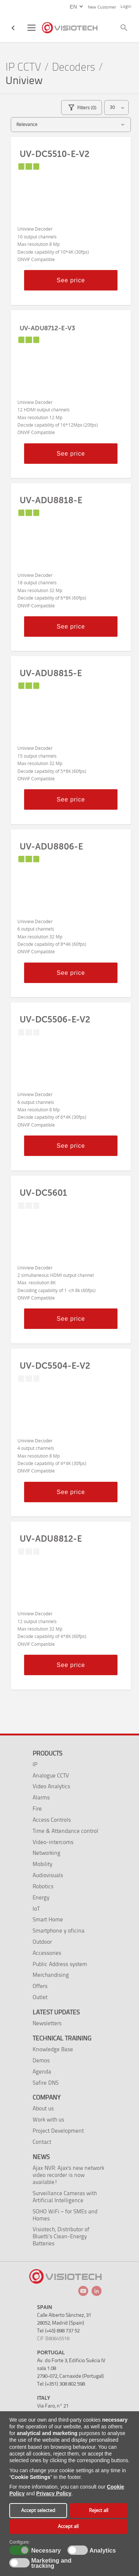 The height and width of the screenshot is (2576, 139). I want to click on Marketing and tracking, so click(51, 2563).